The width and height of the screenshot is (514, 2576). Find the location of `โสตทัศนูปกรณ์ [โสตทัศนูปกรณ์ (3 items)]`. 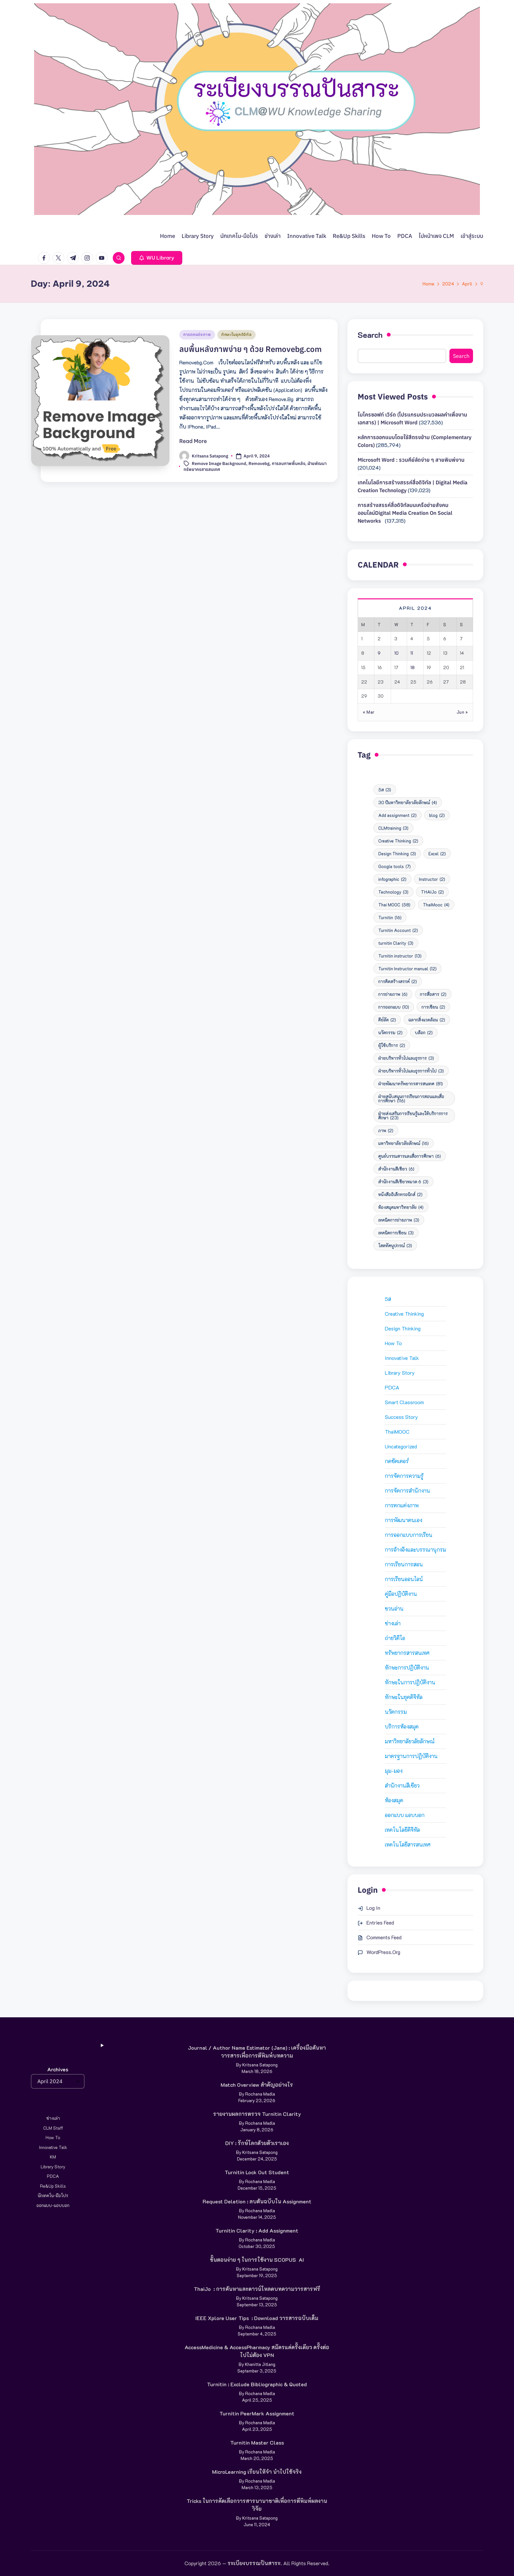

โสตทัศนูปกรณ์ [โสตทัศนูปกรณ์ (3 items)] is located at coordinates (395, 1245).